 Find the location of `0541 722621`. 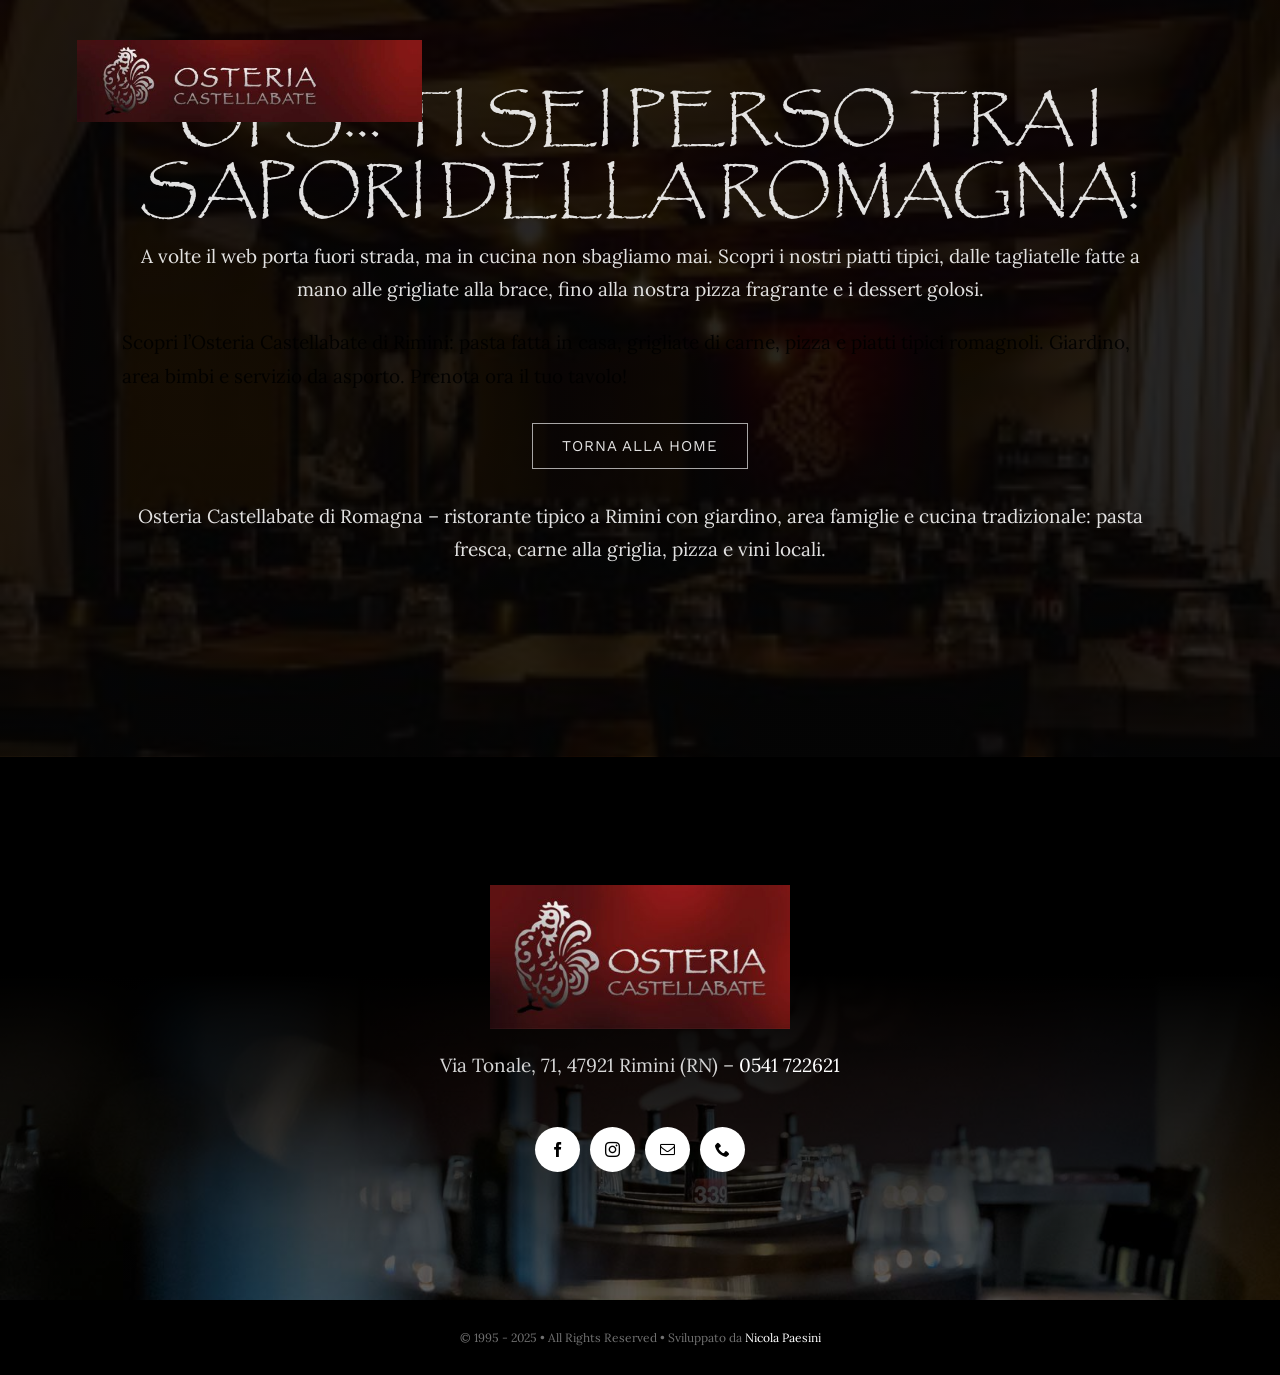

0541 722621 is located at coordinates (789, 1065).